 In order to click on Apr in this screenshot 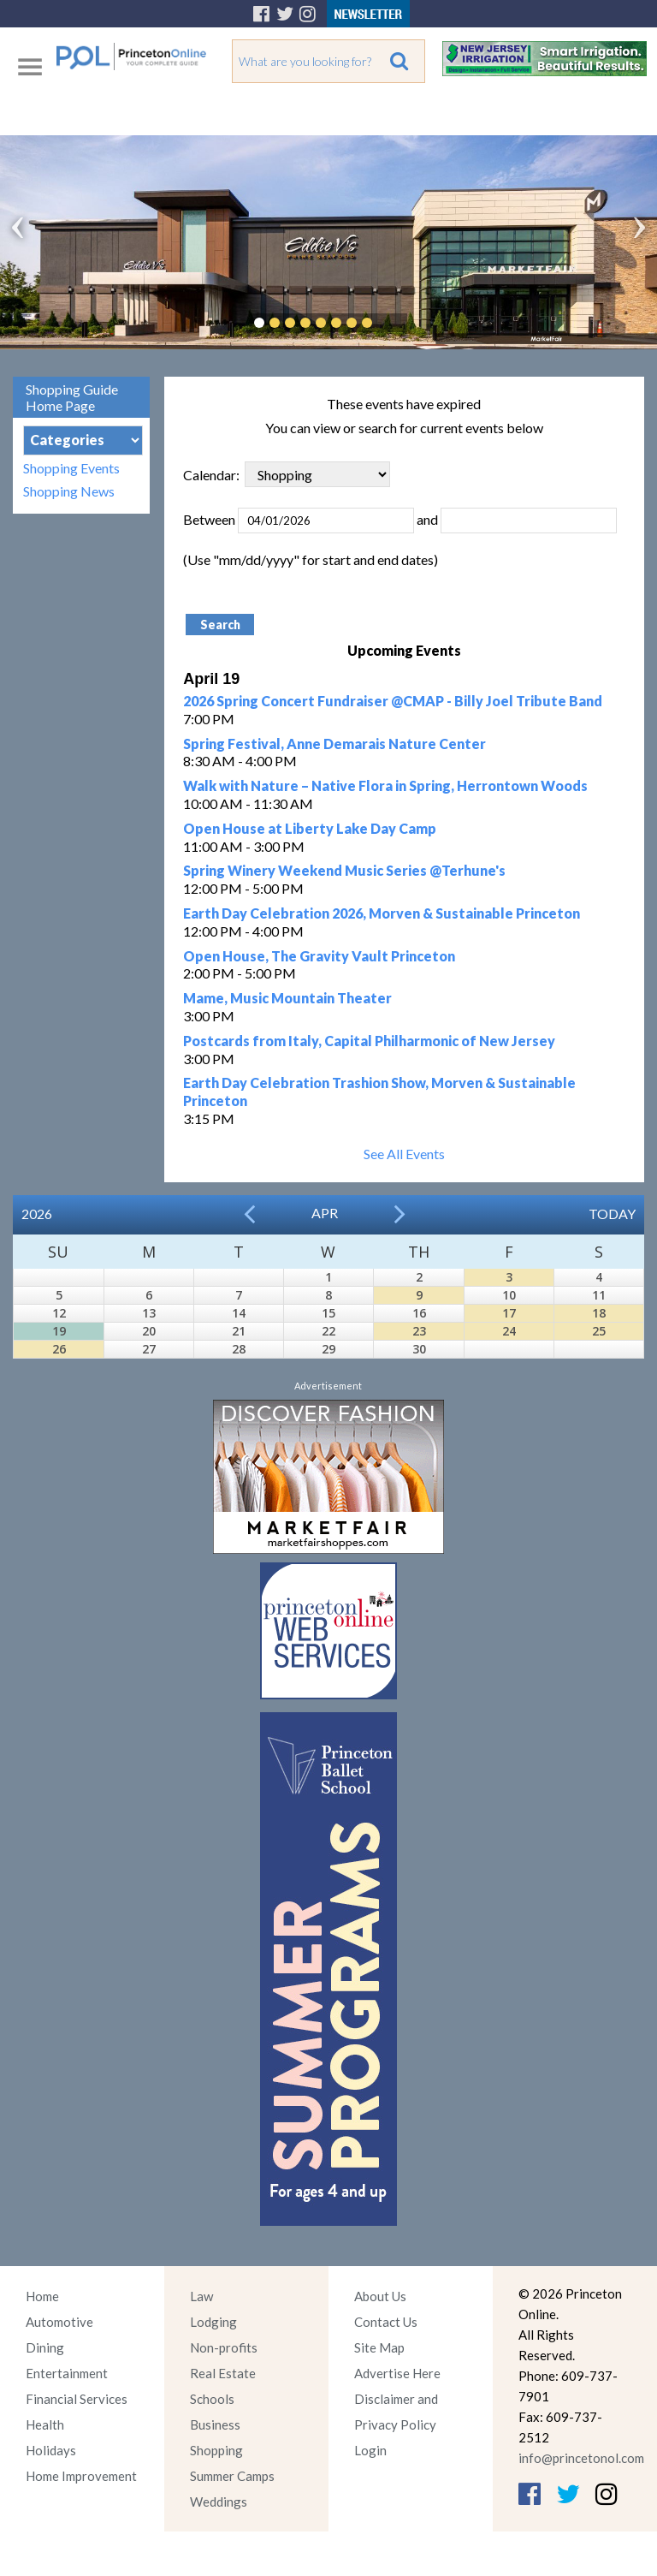, I will do `click(324, 1213)`.